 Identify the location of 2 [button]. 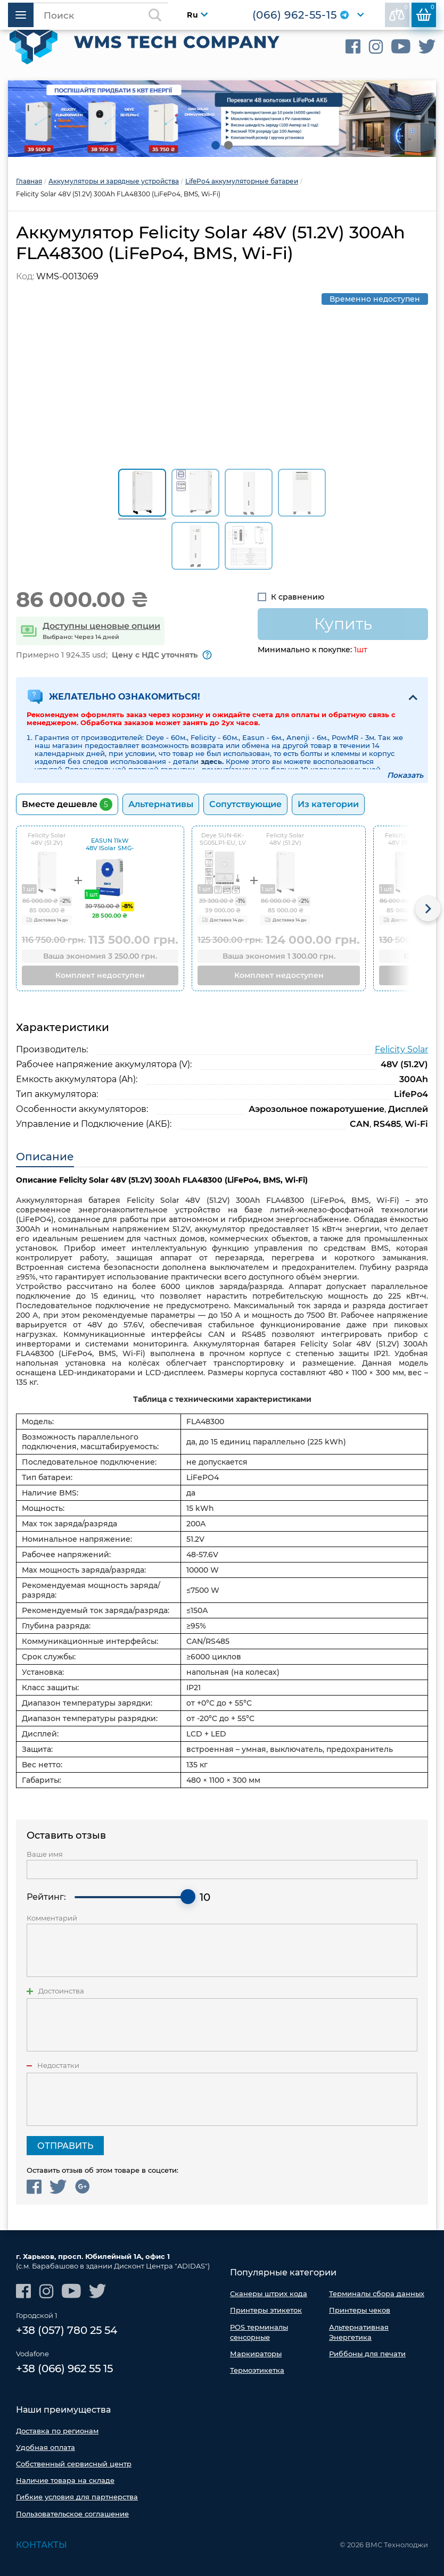
(228, 144).